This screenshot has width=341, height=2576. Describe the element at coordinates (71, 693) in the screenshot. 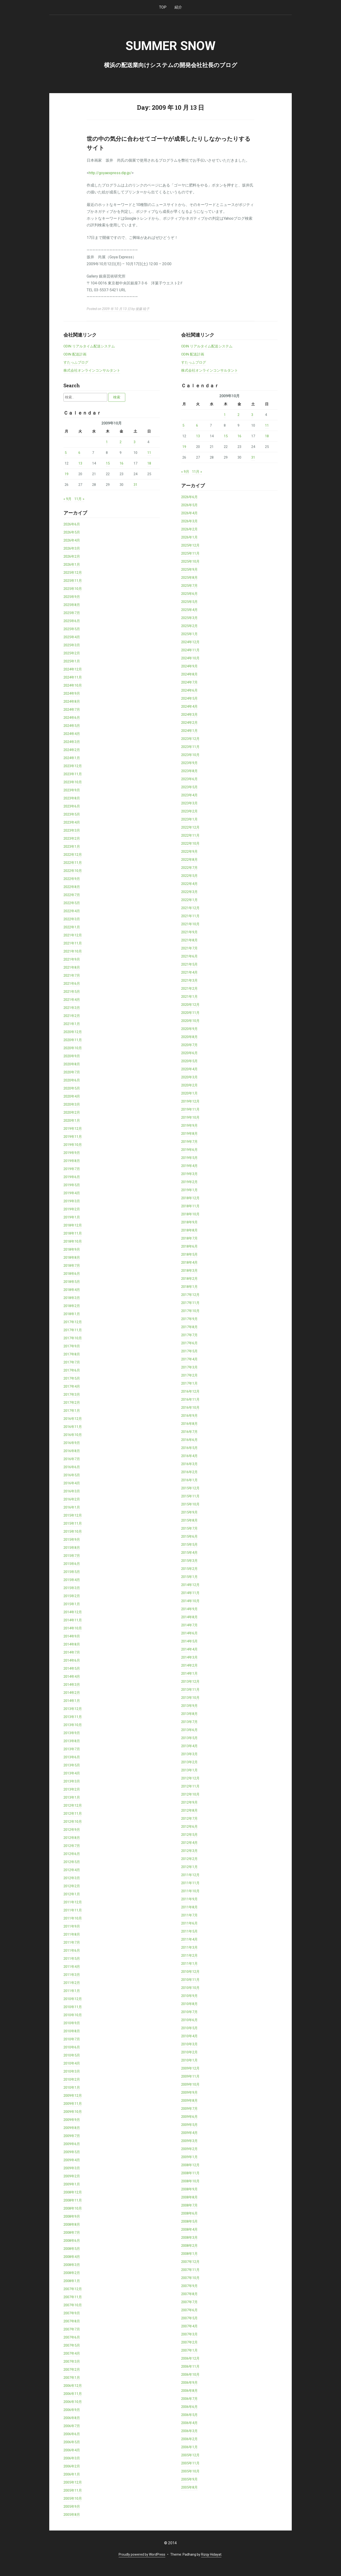

I see `2024年9月` at that location.